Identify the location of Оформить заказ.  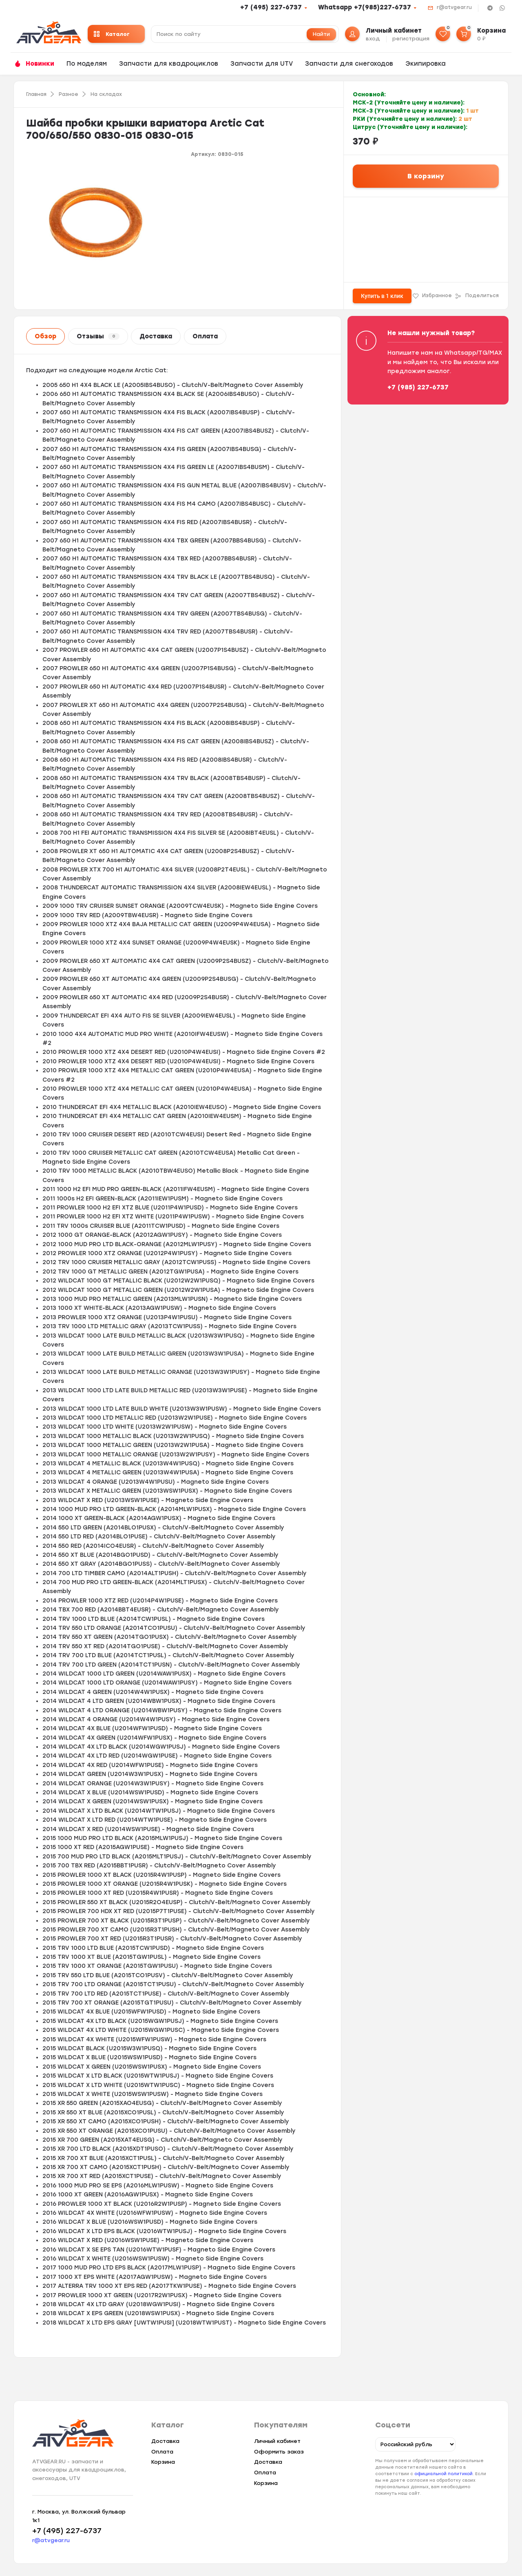
(279, 2452).